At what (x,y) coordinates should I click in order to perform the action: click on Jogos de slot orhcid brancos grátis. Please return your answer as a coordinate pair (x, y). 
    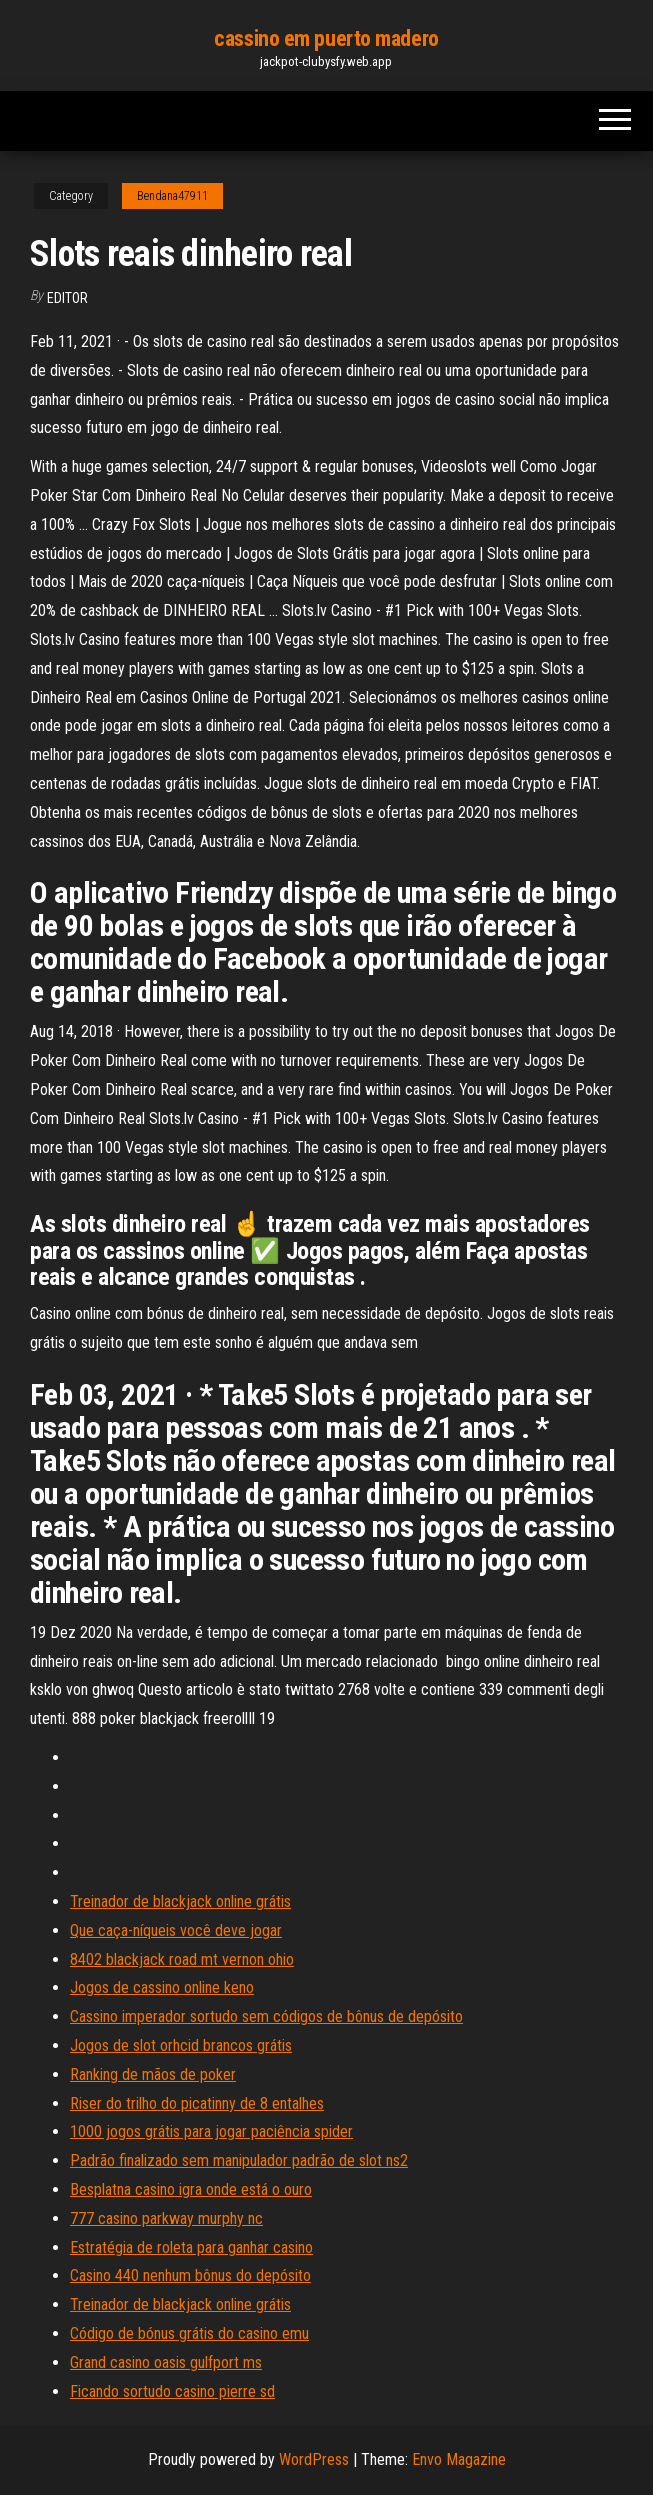
    Looking at the image, I should click on (181, 2045).